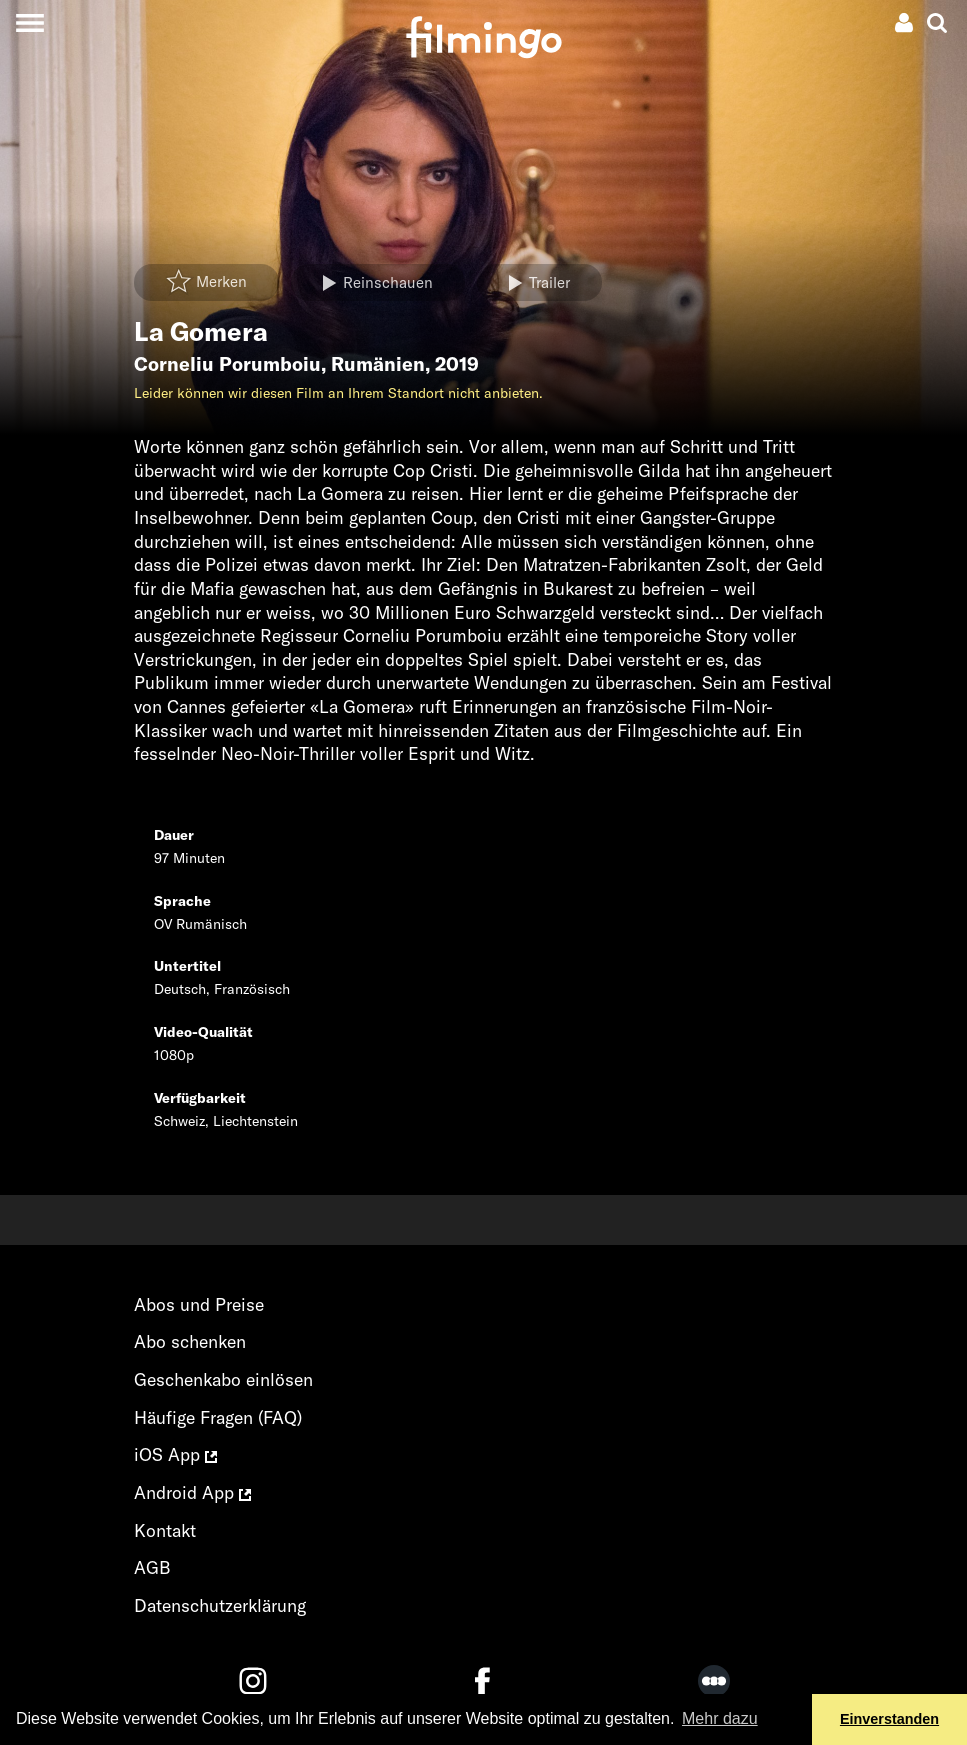 This screenshot has height=1745, width=967. I want to click on Corneliu Porumboiu, so click(227, 364).